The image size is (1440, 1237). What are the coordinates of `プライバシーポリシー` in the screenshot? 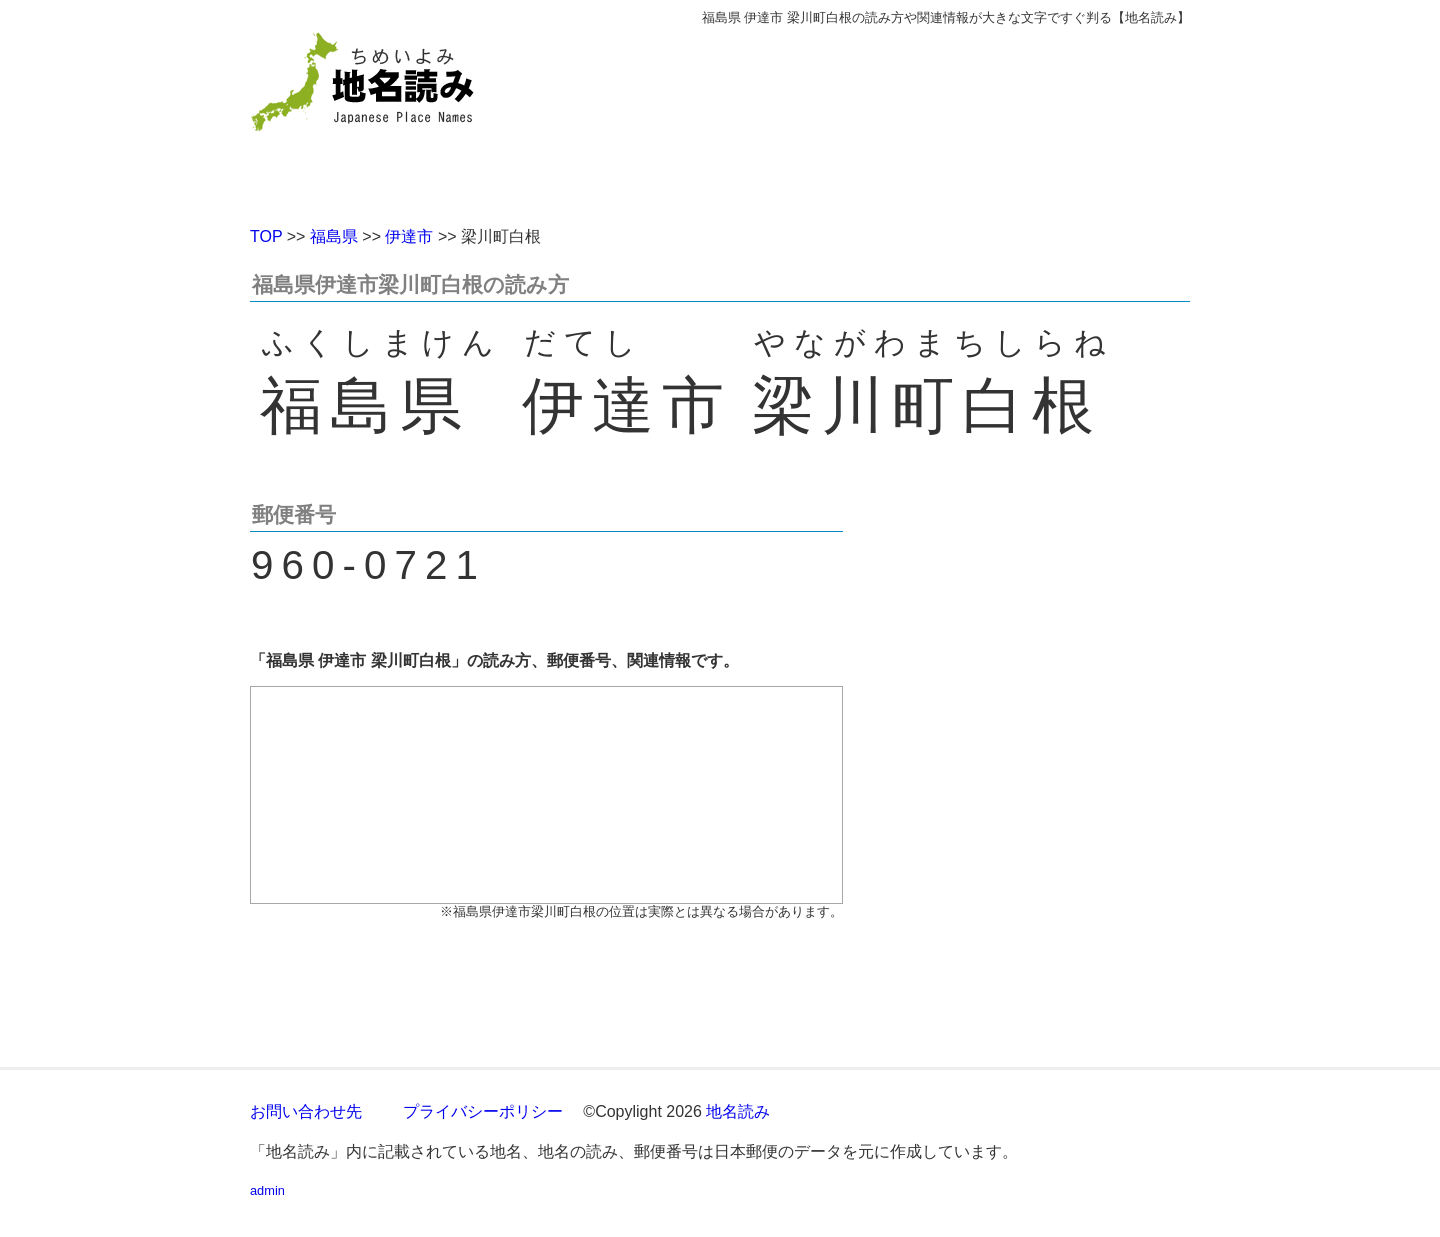 It's located at (483, 1111).